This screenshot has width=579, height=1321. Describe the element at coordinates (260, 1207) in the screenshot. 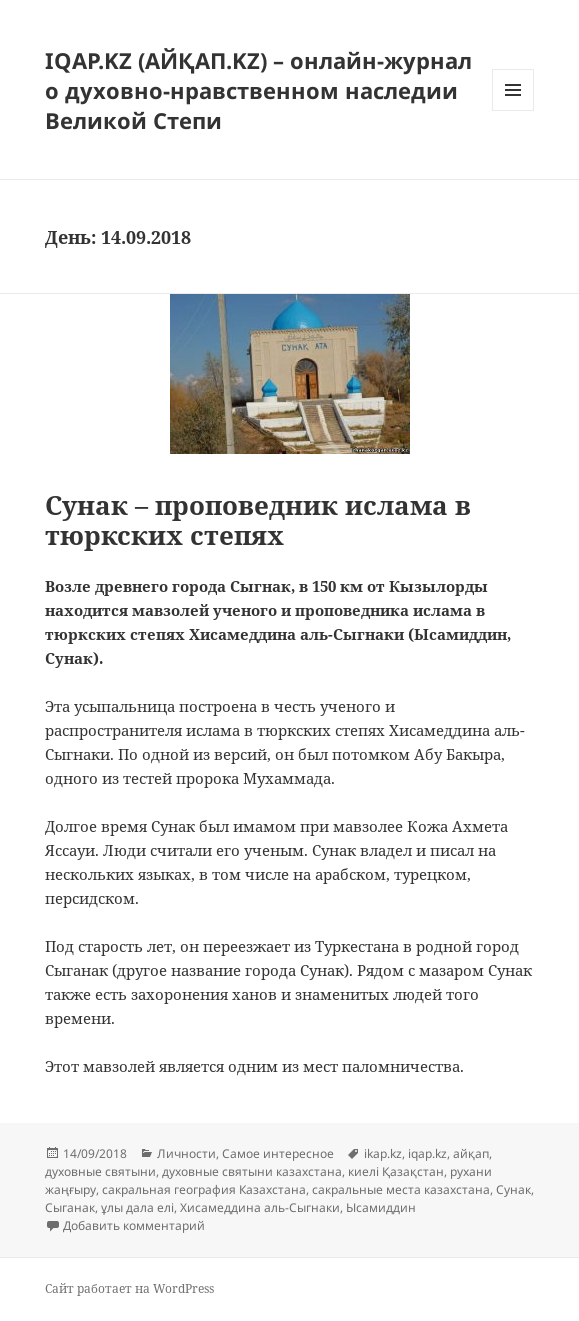

I see `Хисамеддина аль-Сыгнаки` at that location.